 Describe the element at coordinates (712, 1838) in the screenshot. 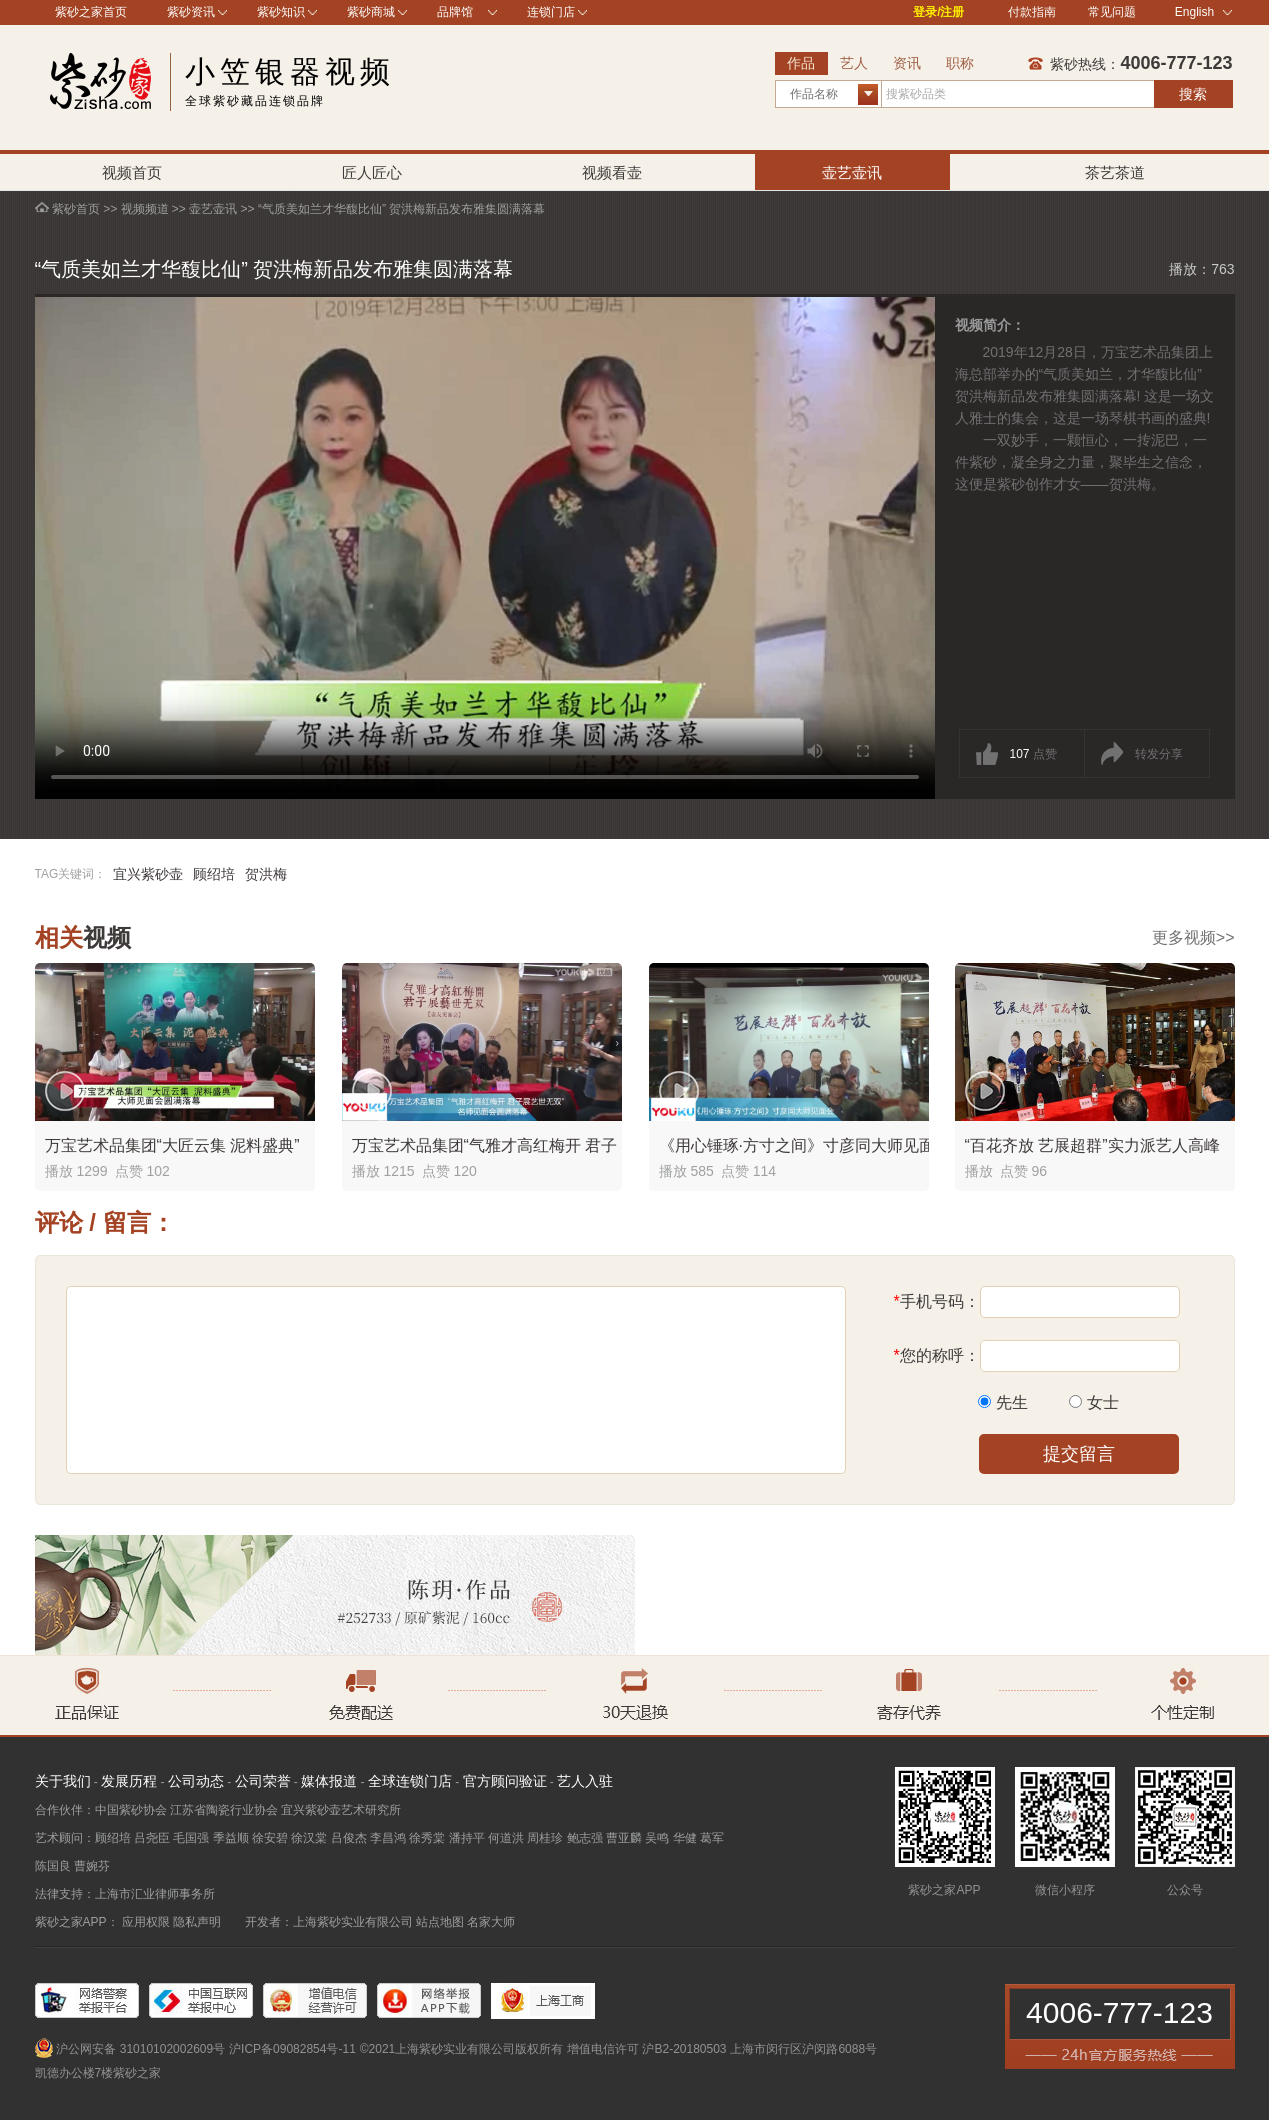

I see `葛军` at that location.